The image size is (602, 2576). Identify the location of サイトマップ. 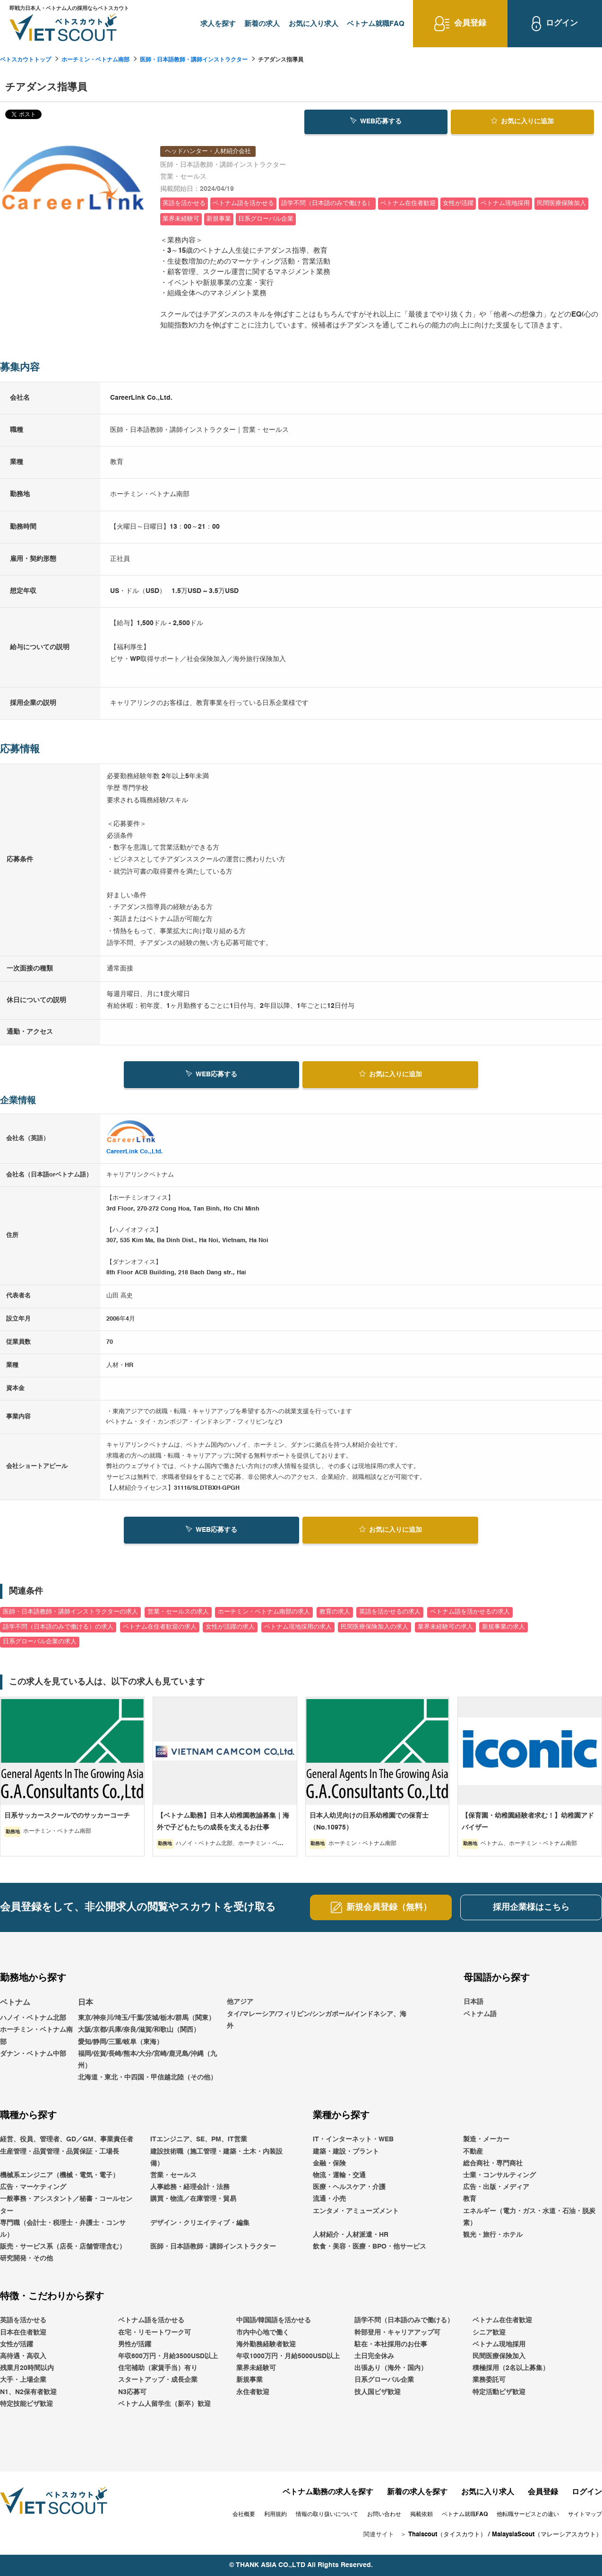
(585, 2514).